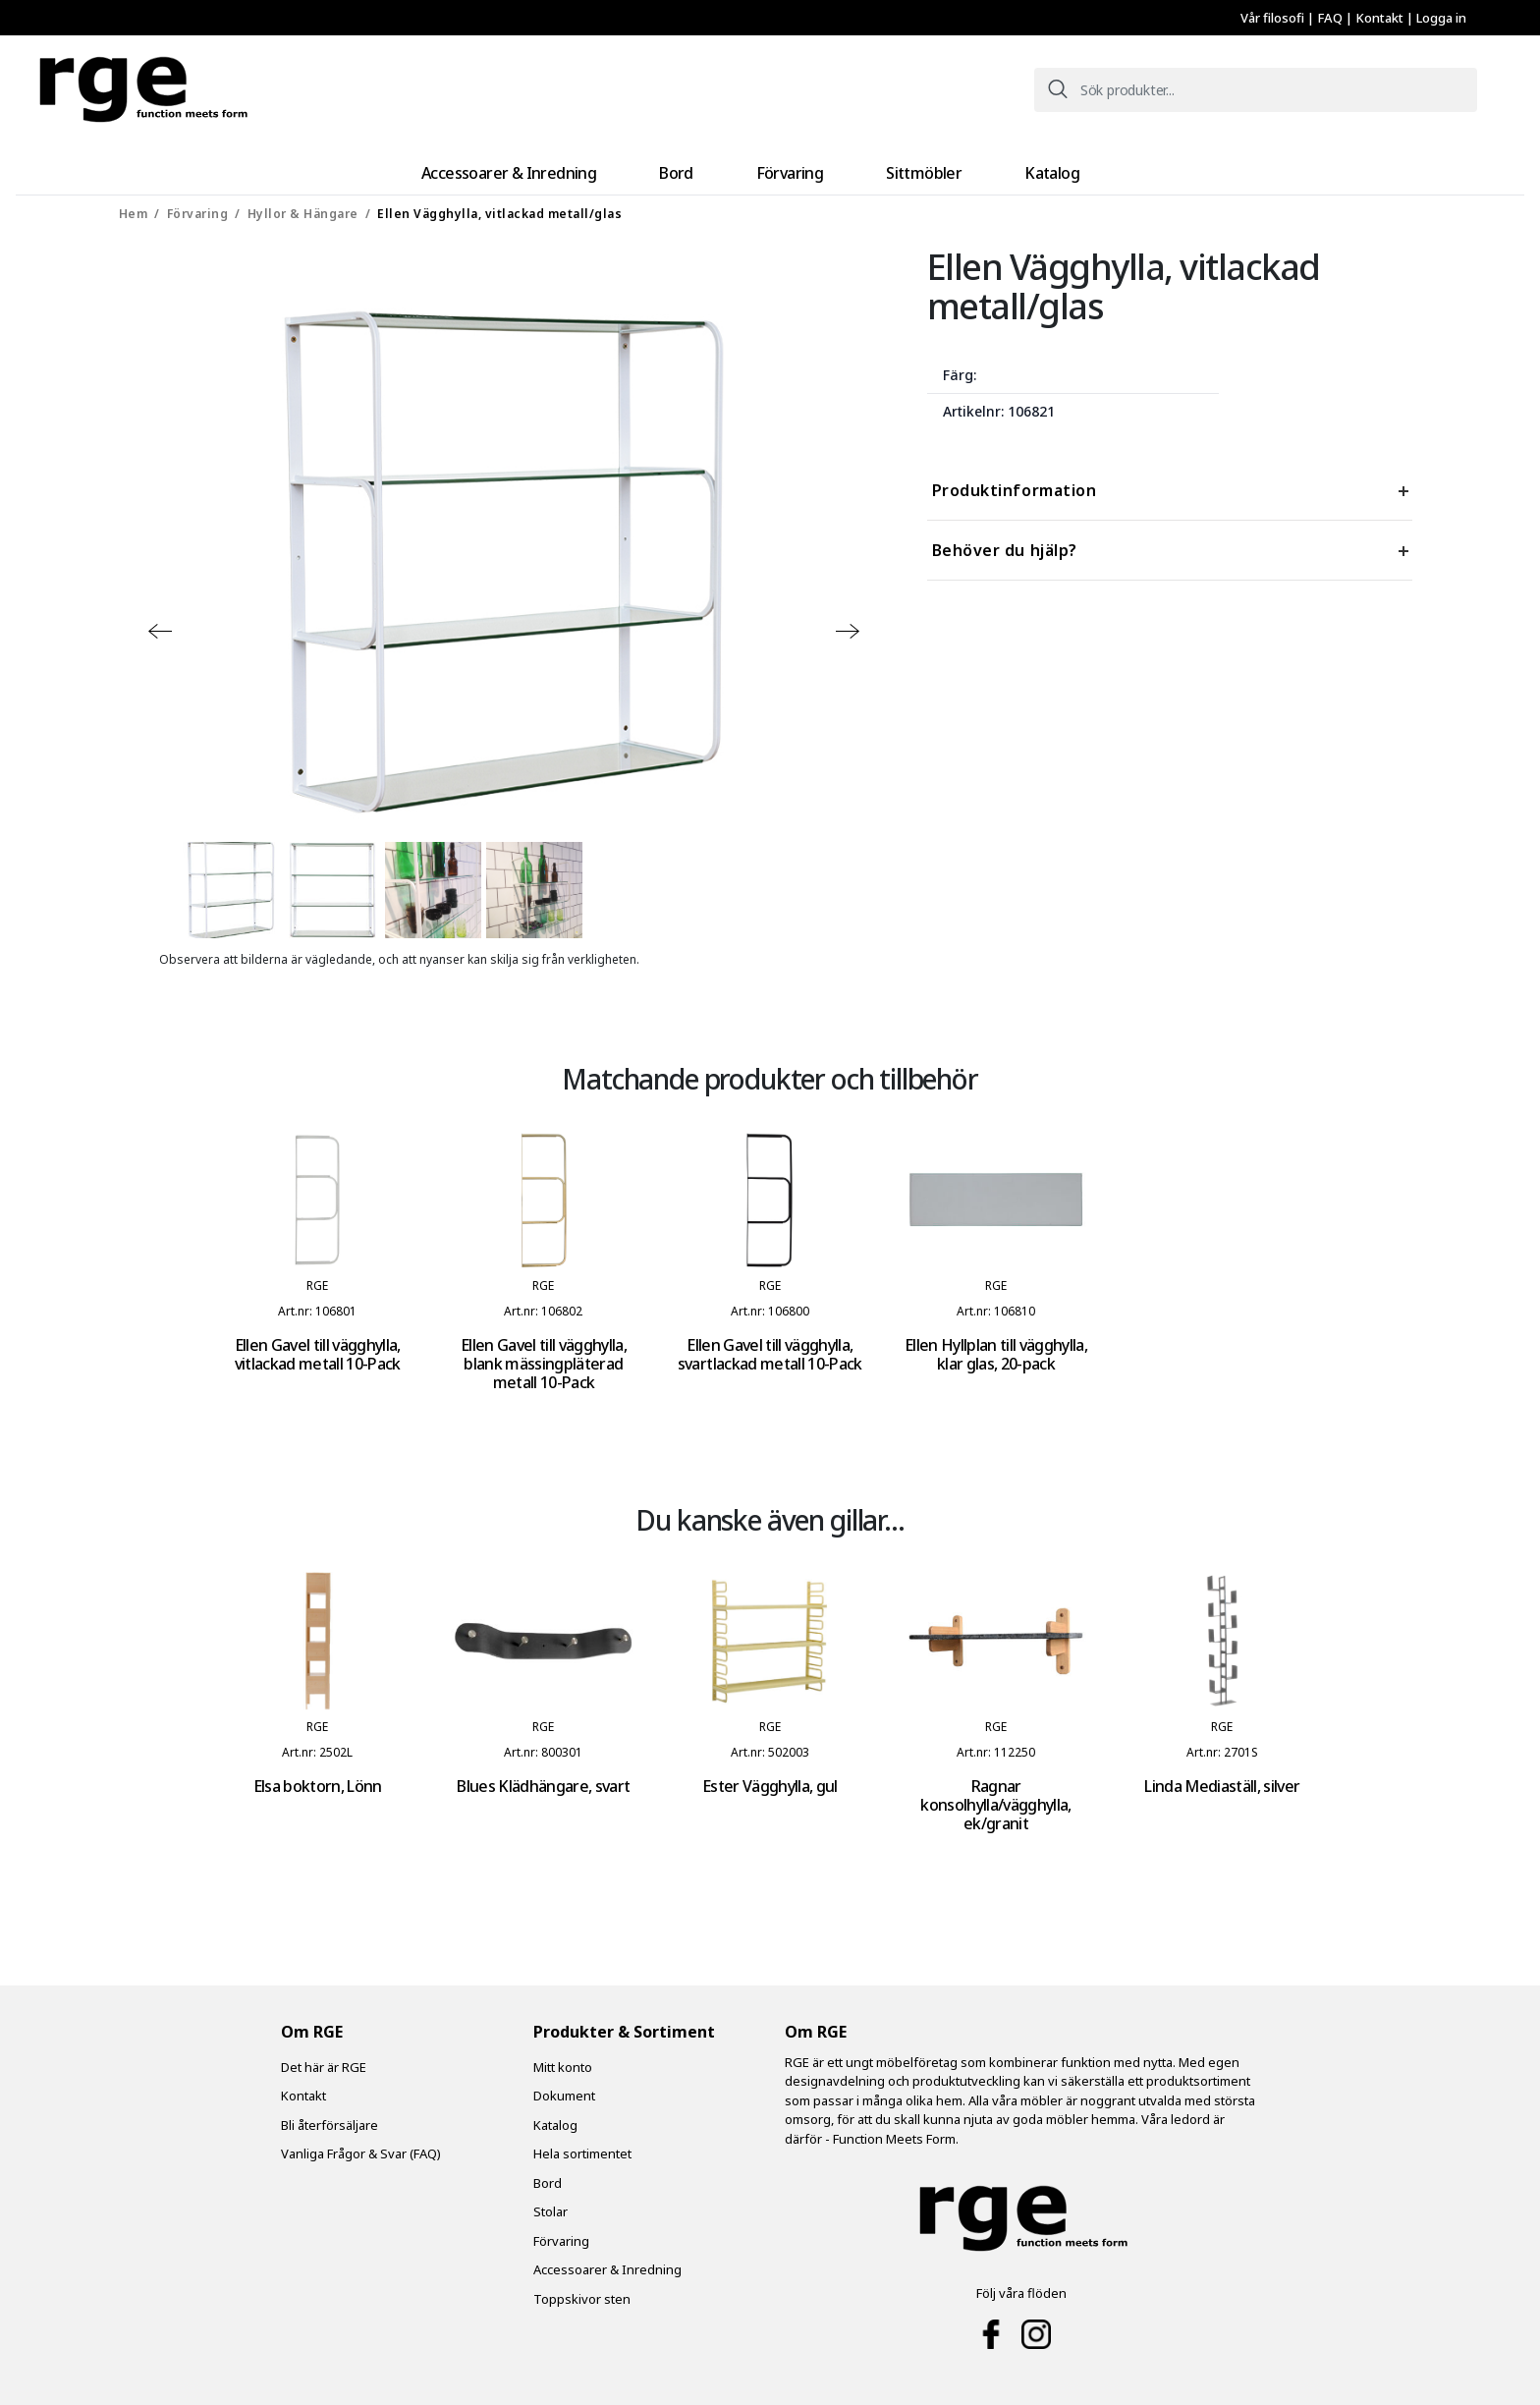 The height and width of the screenshot is (2405, 1540). What do you see at coordinates (582, 2145) in the screenshot?
I see `Hela sortimentet` at bounding box center [582, 2145].